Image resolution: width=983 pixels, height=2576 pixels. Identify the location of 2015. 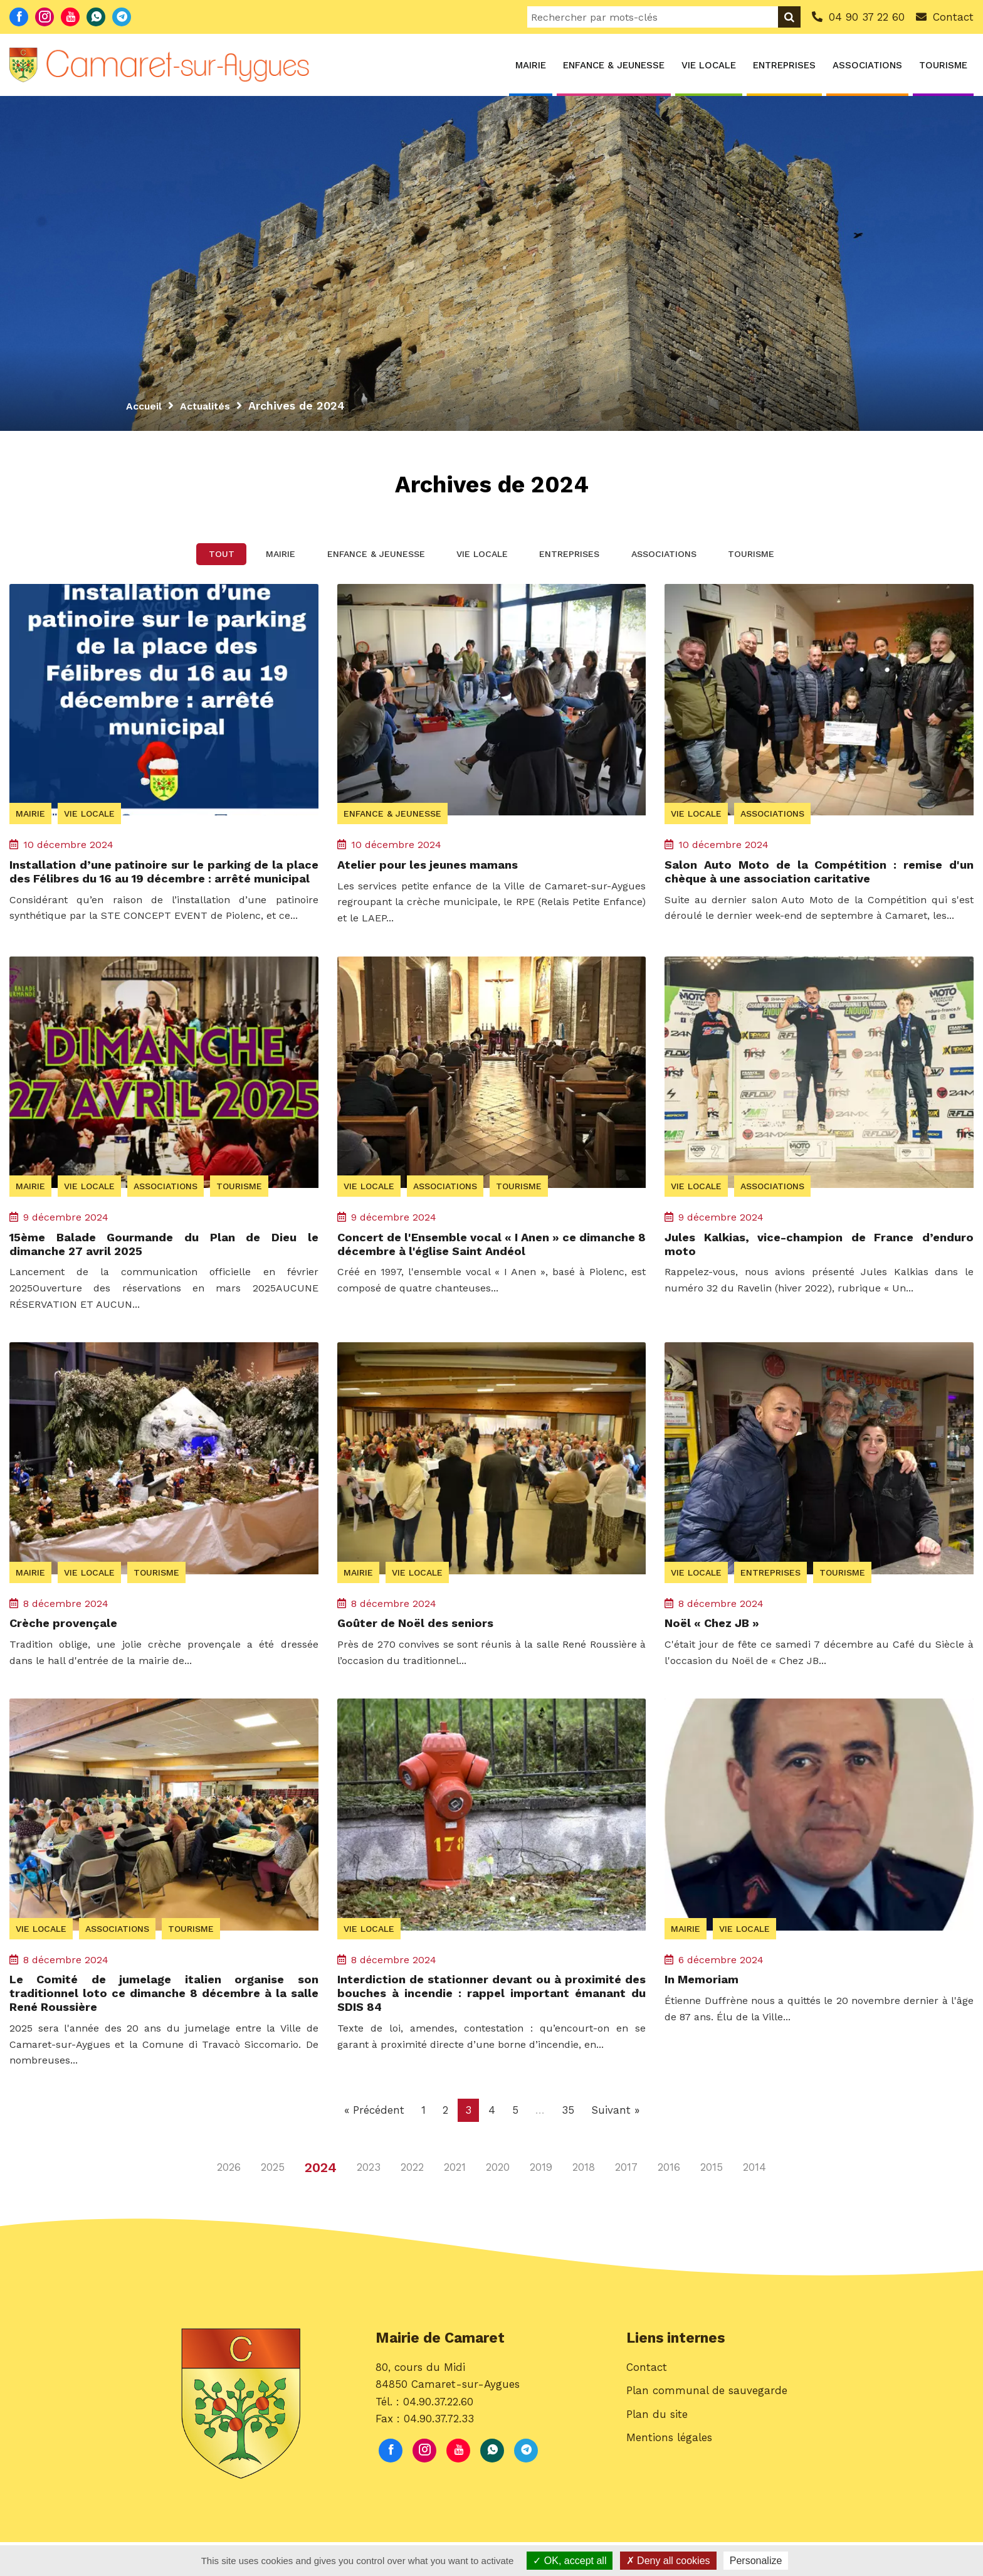
(711, 2201).